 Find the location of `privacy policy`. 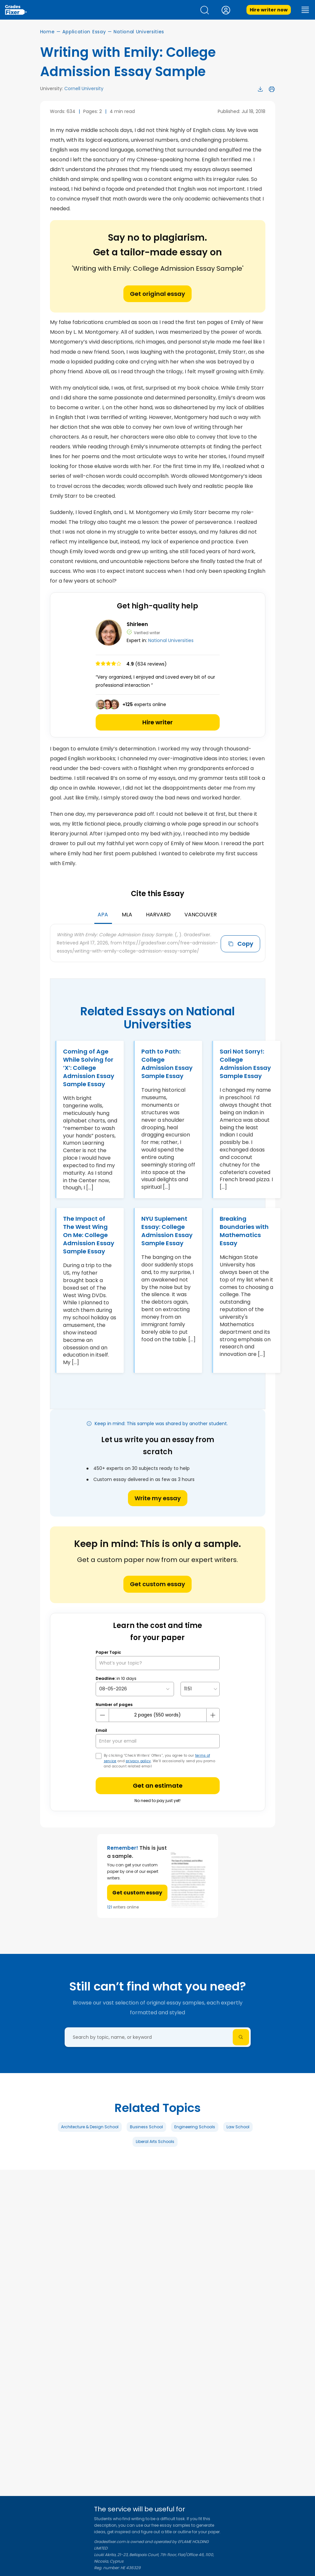

privacy policy is located at coordinates (138, 1761).